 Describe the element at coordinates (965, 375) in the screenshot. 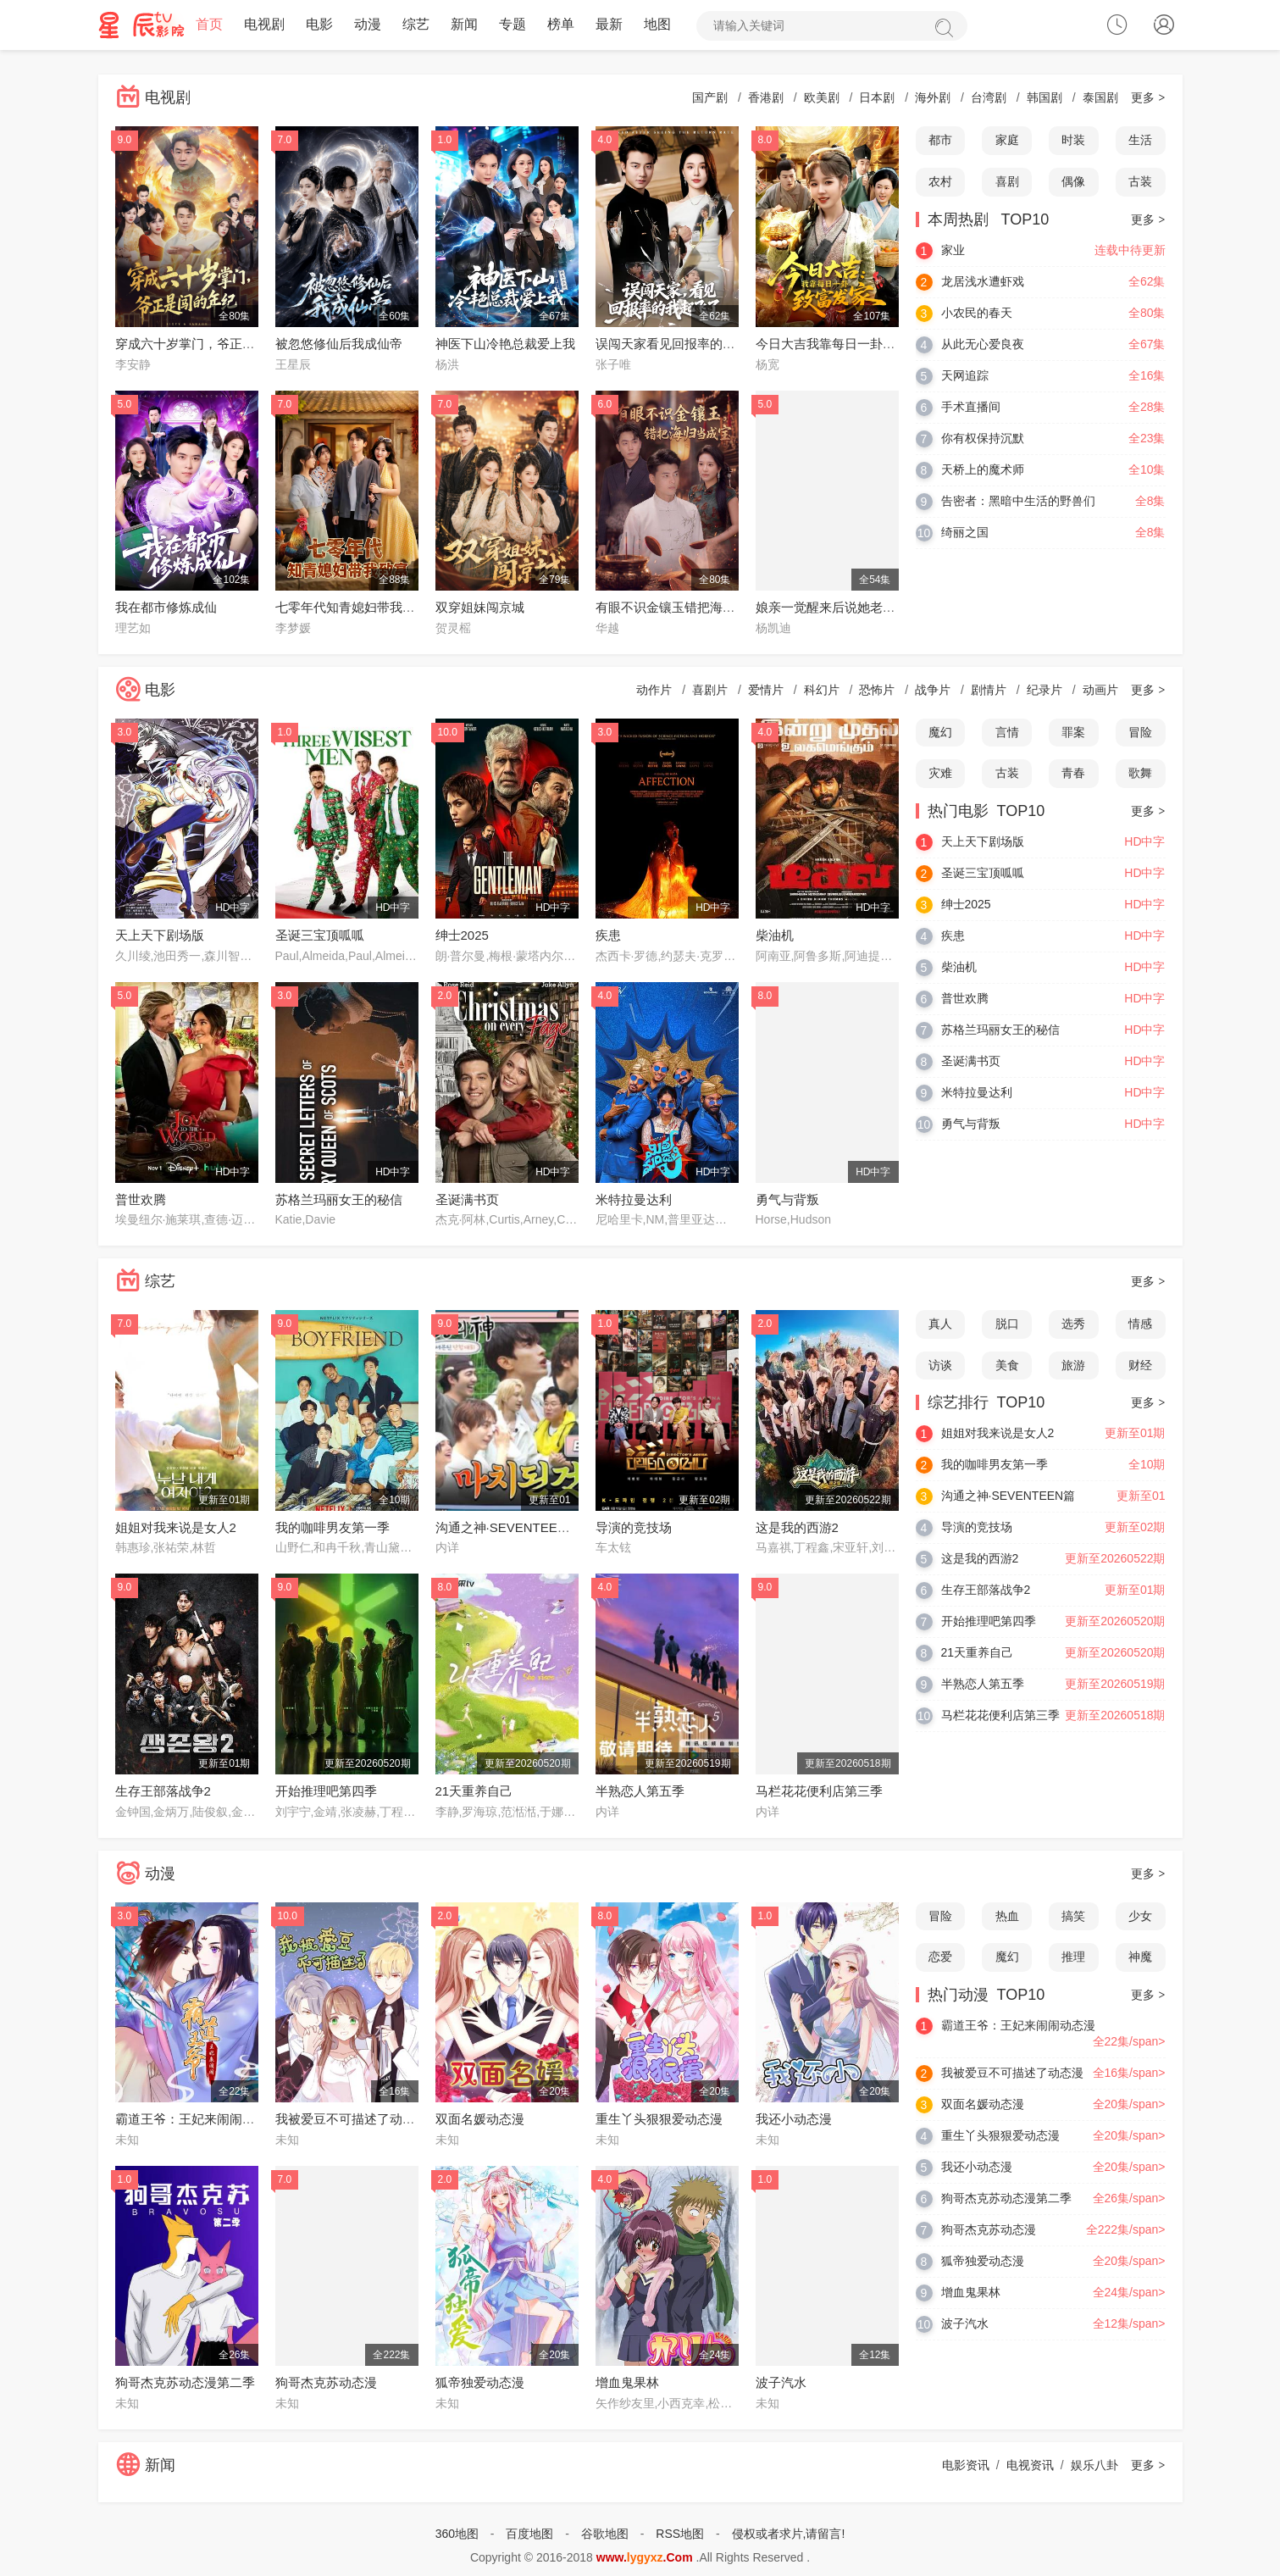

I see `天网追踪` at that location.